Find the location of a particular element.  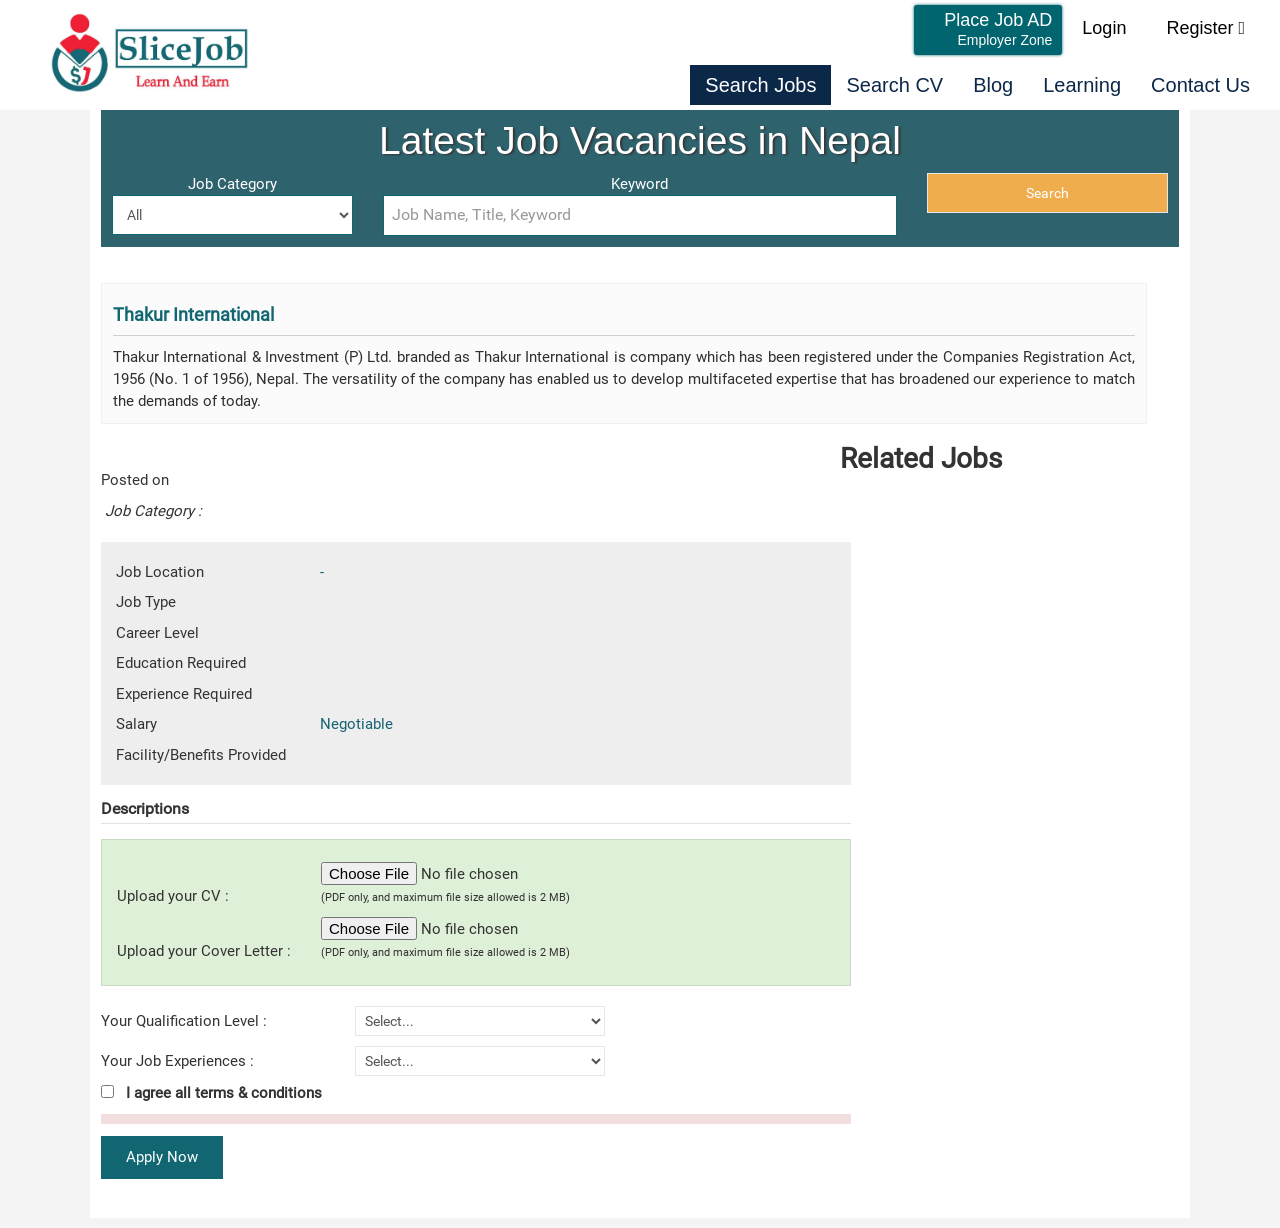

Register is located at coordinates (1205, 28).